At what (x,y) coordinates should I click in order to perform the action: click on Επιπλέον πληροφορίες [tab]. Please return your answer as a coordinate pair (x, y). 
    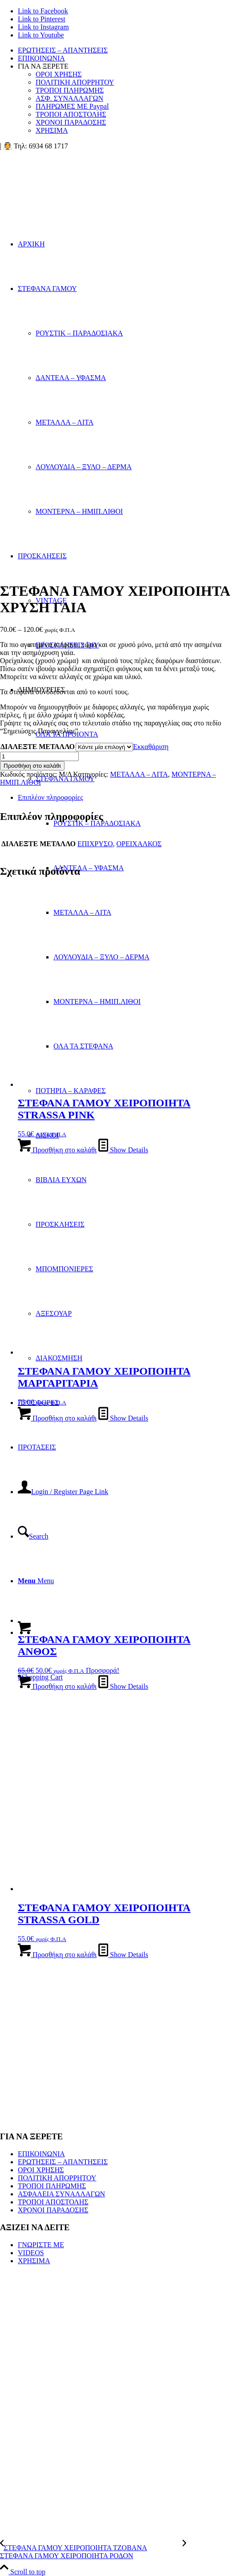
    Looking at the image, I should click on (50, 797).